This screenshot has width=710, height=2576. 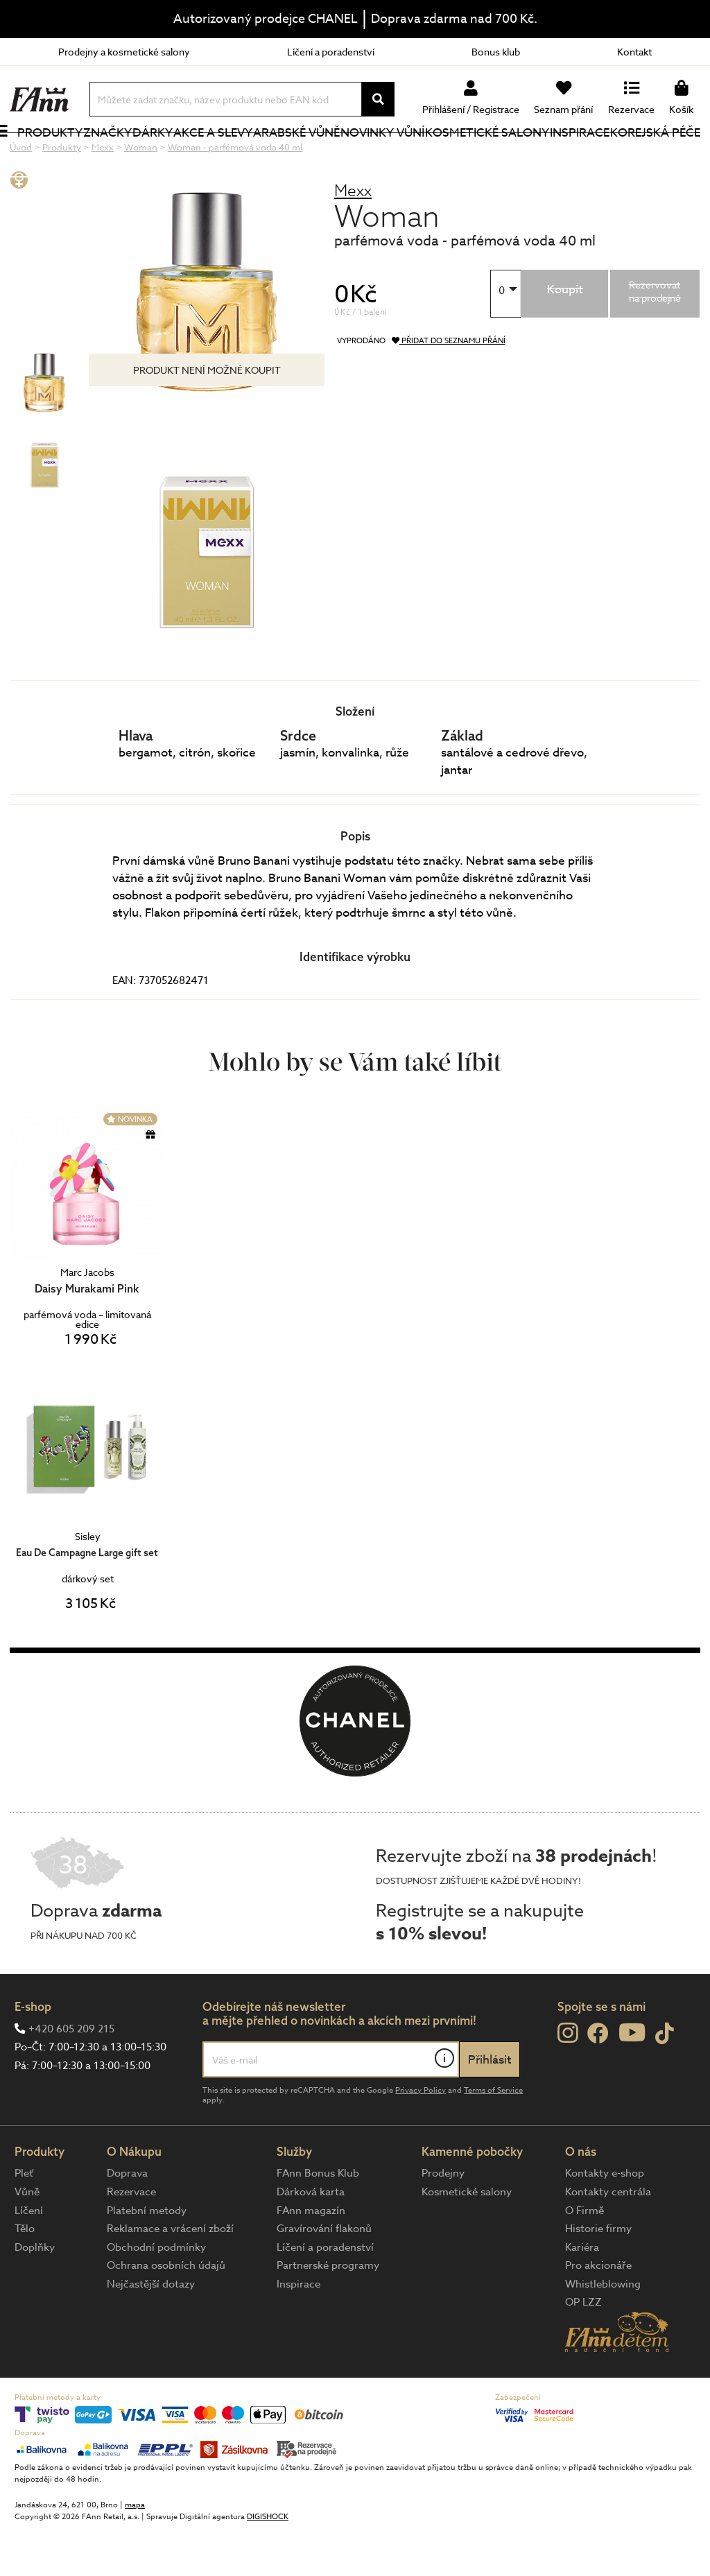 What do you see at coordinates (583, 2348) in the screenshot?
I see `OP LZZ` at bounding box center [583, 2348].